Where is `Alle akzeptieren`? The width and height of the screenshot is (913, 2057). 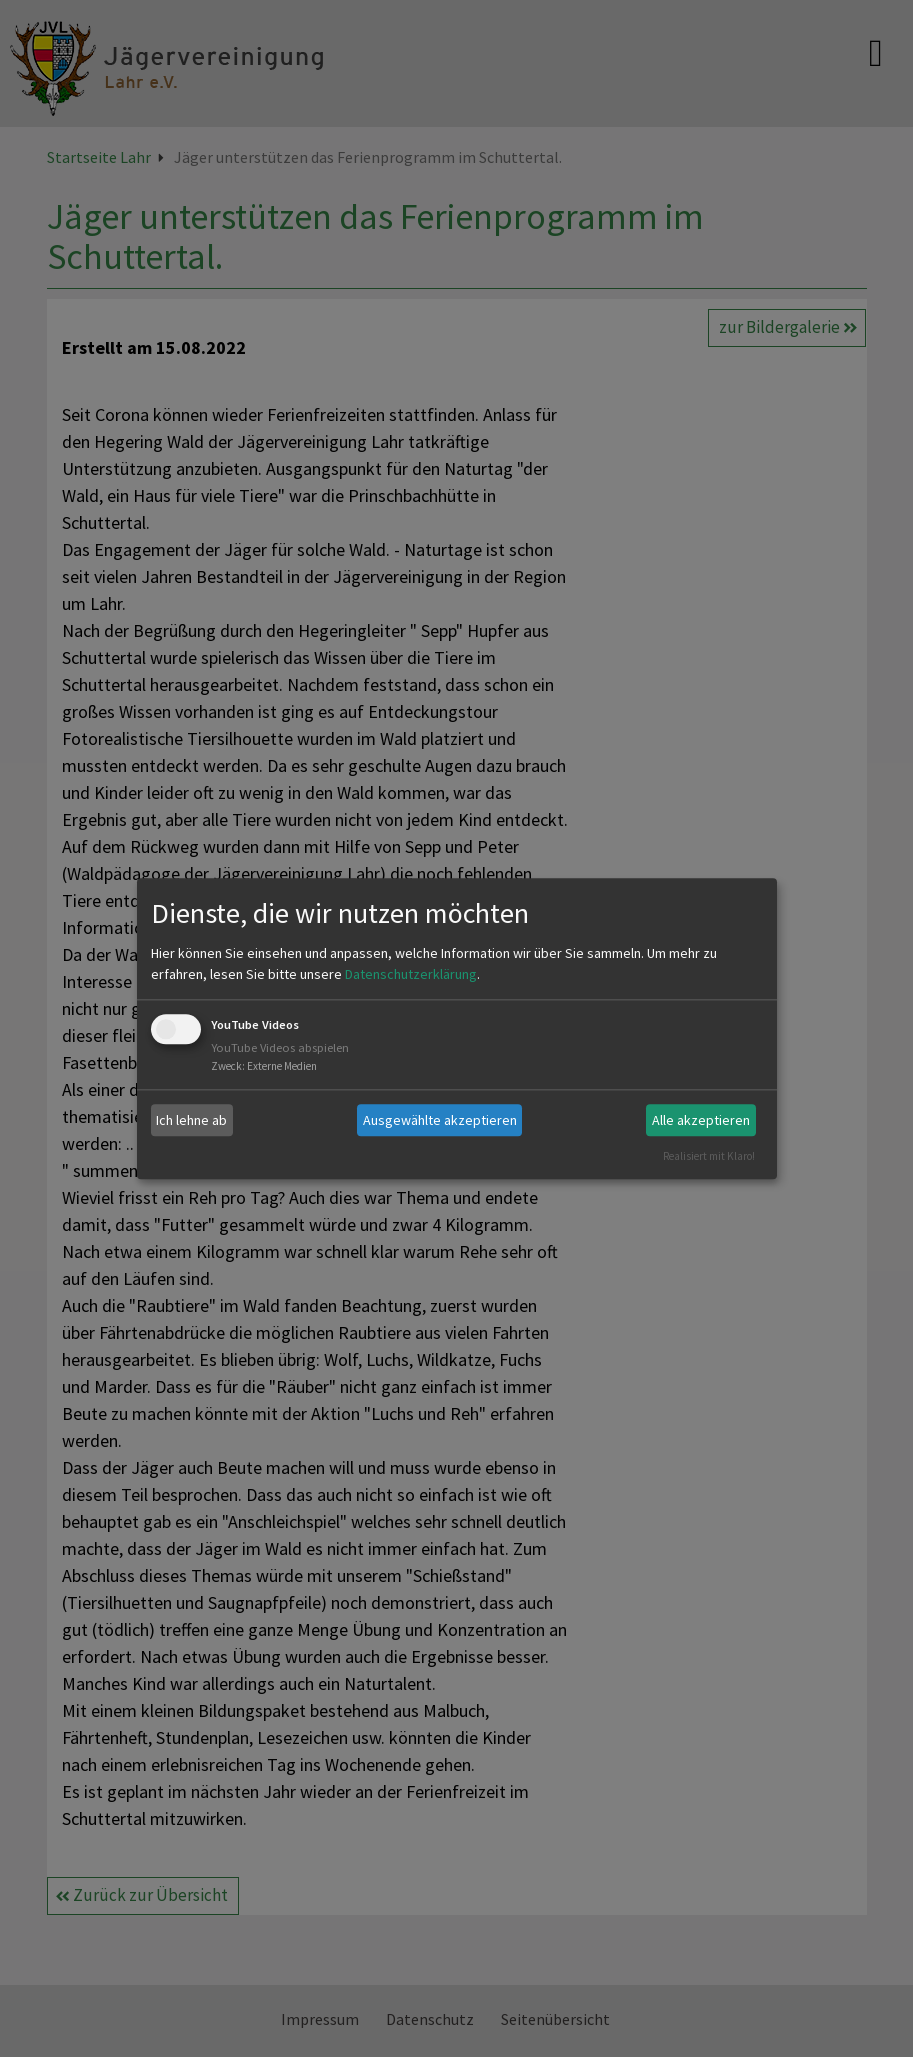 Alle akzeptieren is located at coordinates (701, 1120).